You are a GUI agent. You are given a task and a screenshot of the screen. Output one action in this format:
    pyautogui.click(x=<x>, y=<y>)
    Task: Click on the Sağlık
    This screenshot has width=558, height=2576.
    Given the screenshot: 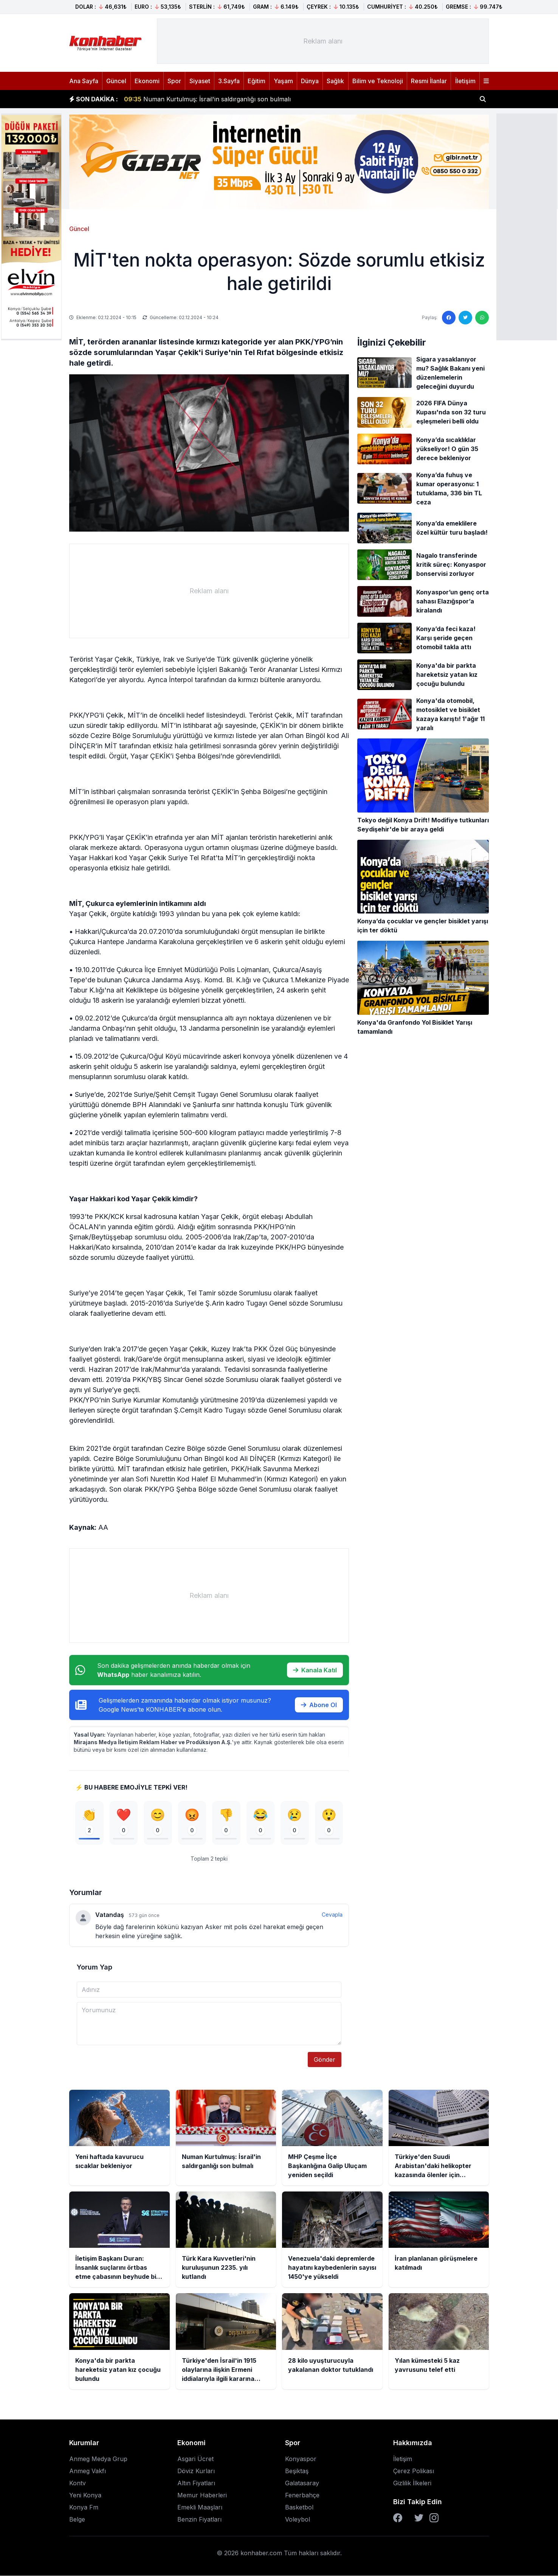 What is the action you would take?
    pyautogui.click(x=335, y=81)
    